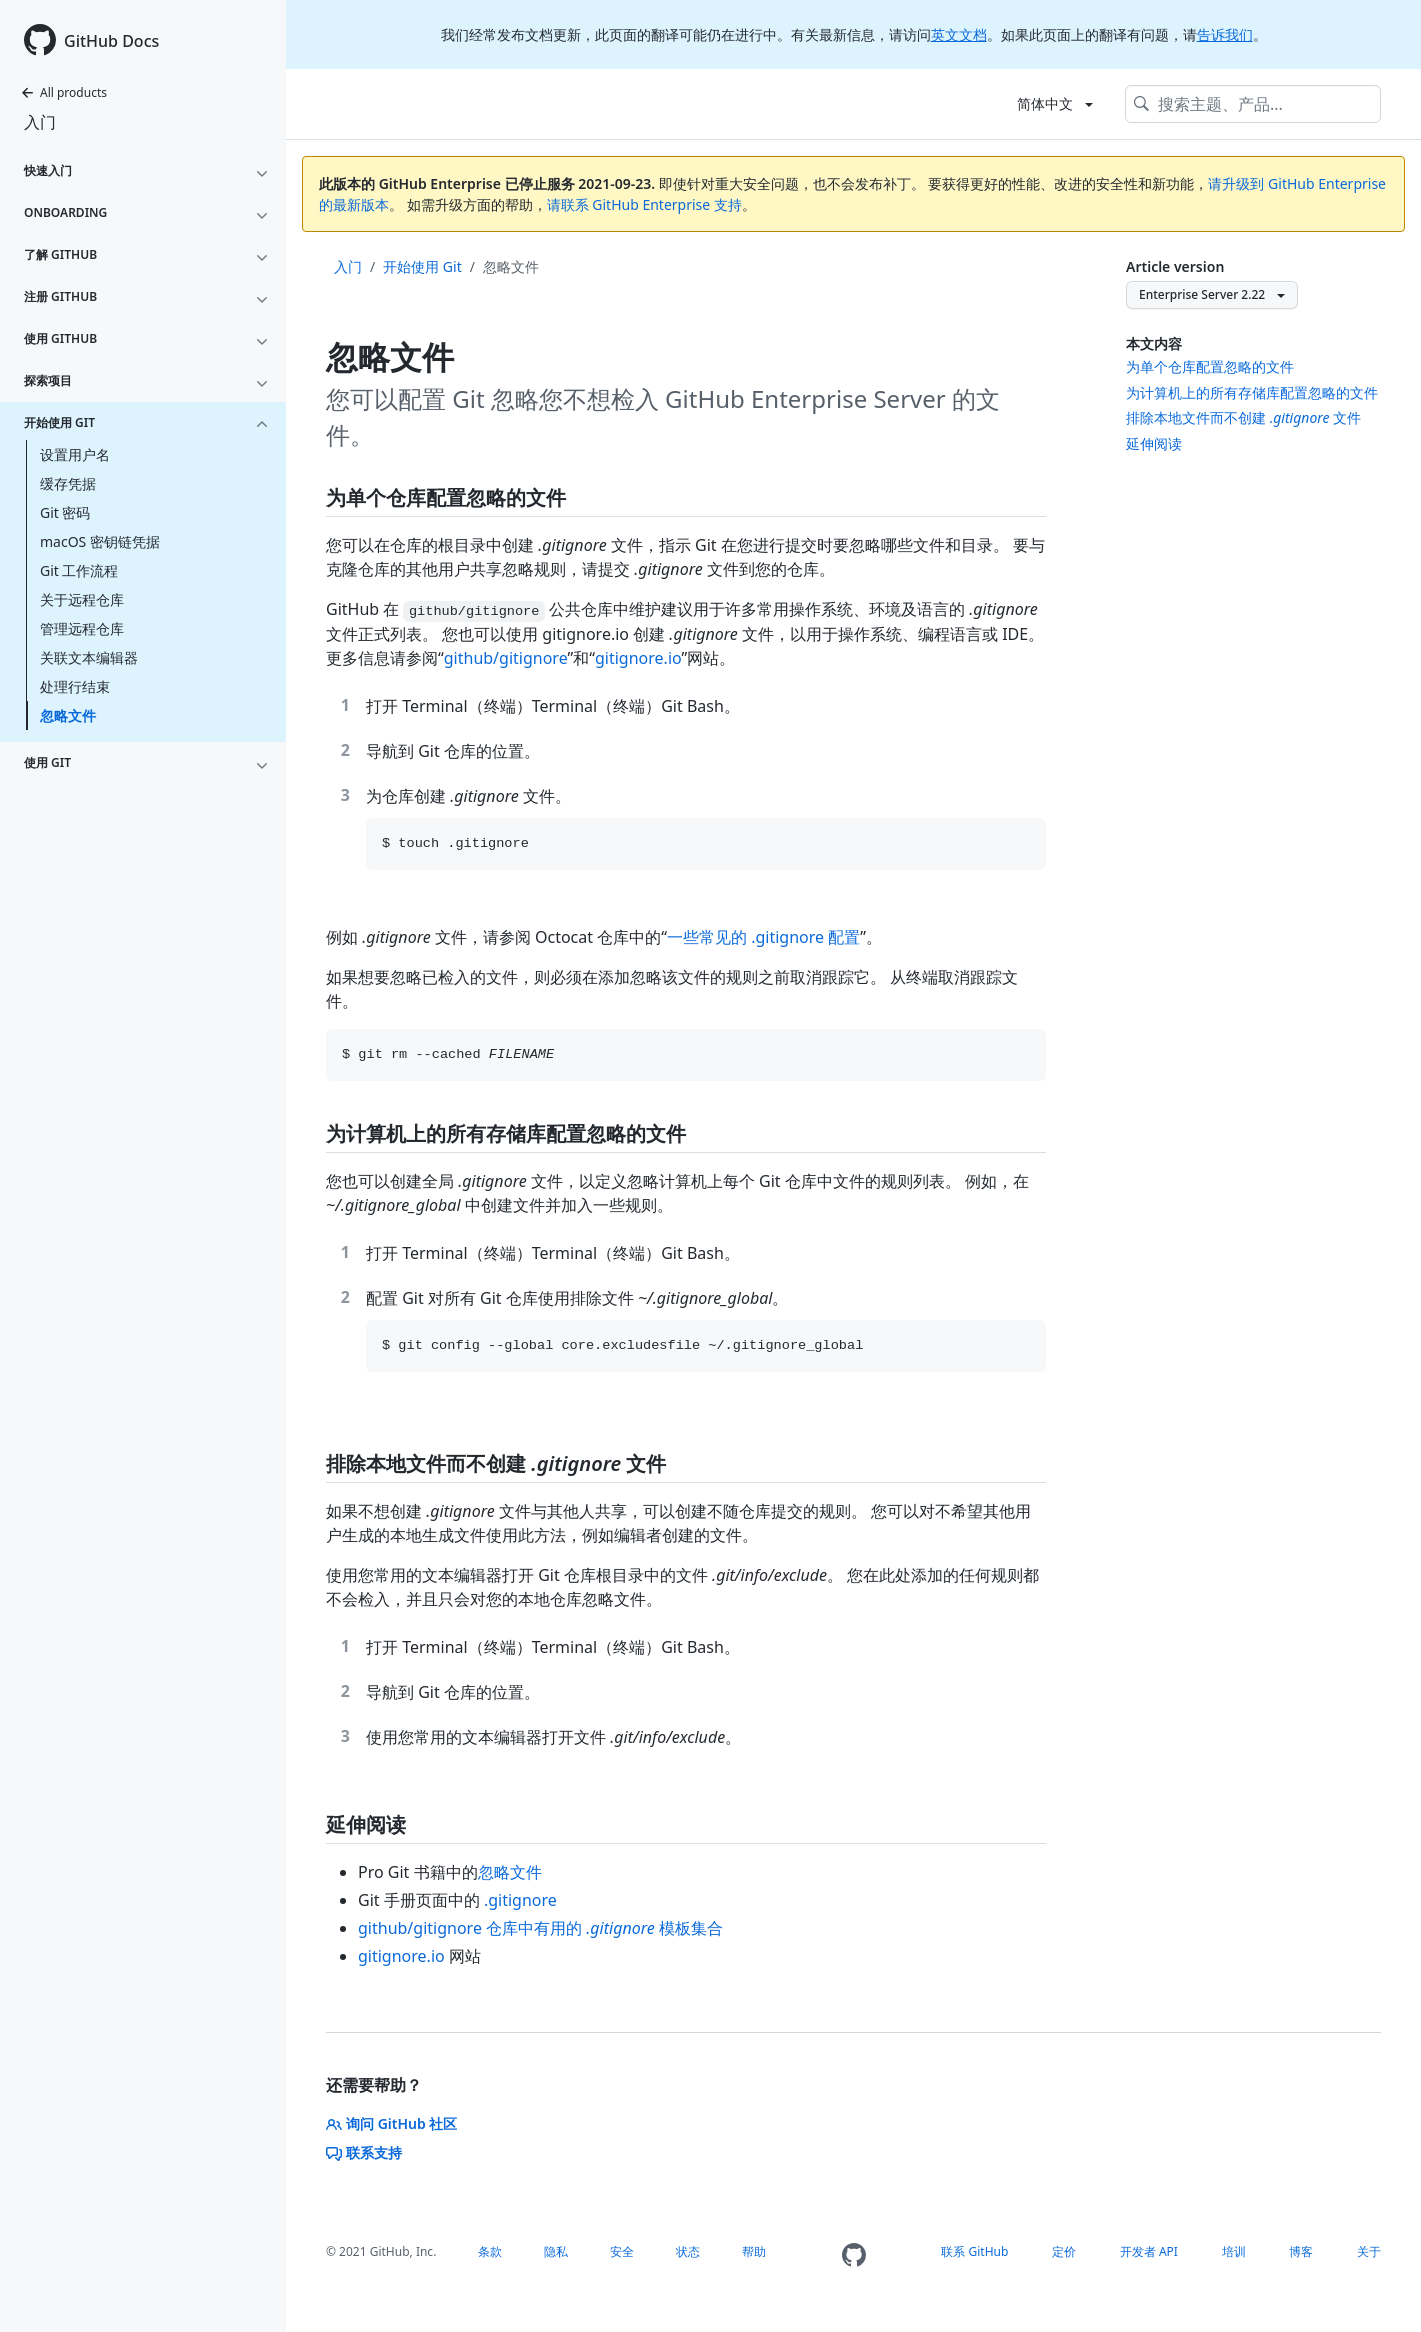 The width and height of the screenshot is (1421, 2332). Describe the element at coordinates (75, 686) in the screenshot. I see `处理行结束` at that location.